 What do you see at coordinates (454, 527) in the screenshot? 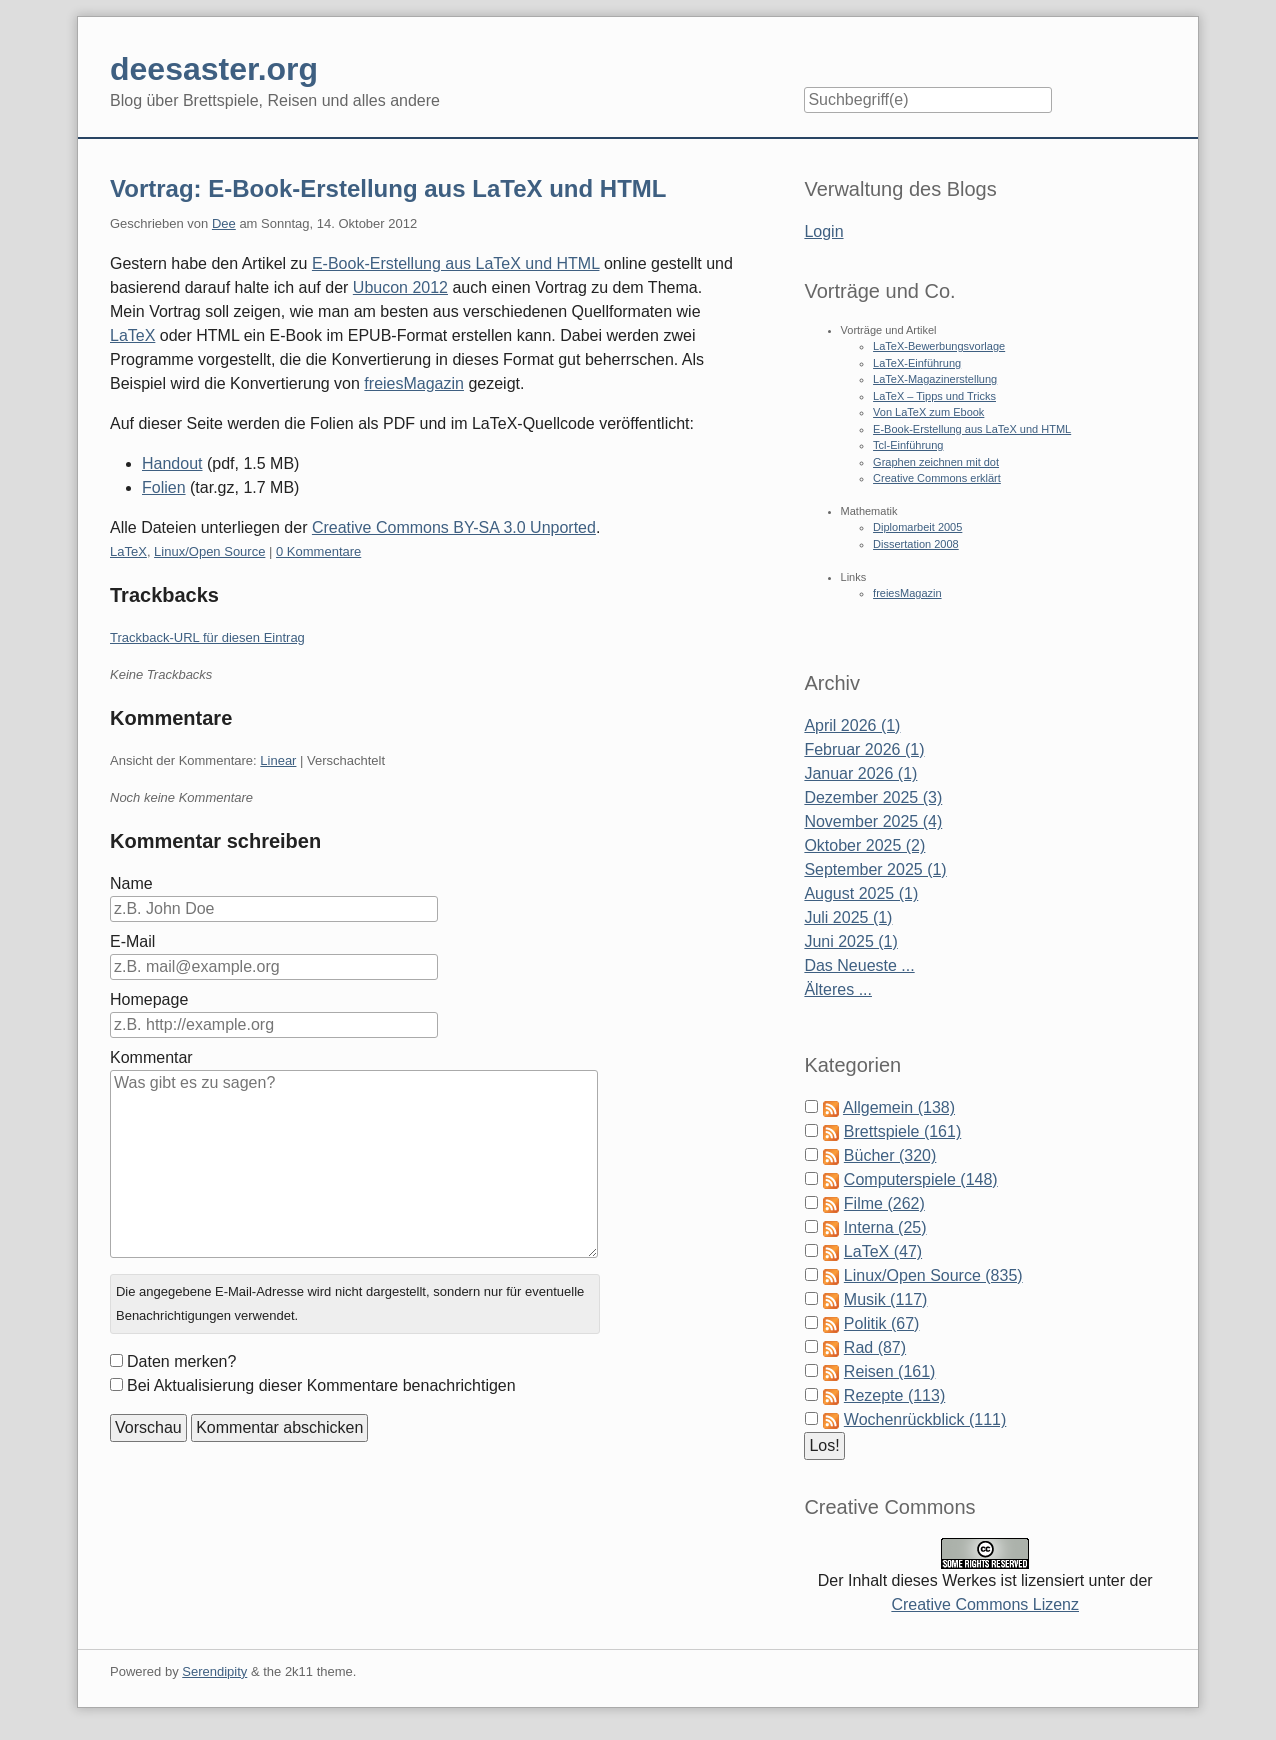
I see `Creative Commons BY-SA 3.0 Unported` at bounding box center [454, 527].